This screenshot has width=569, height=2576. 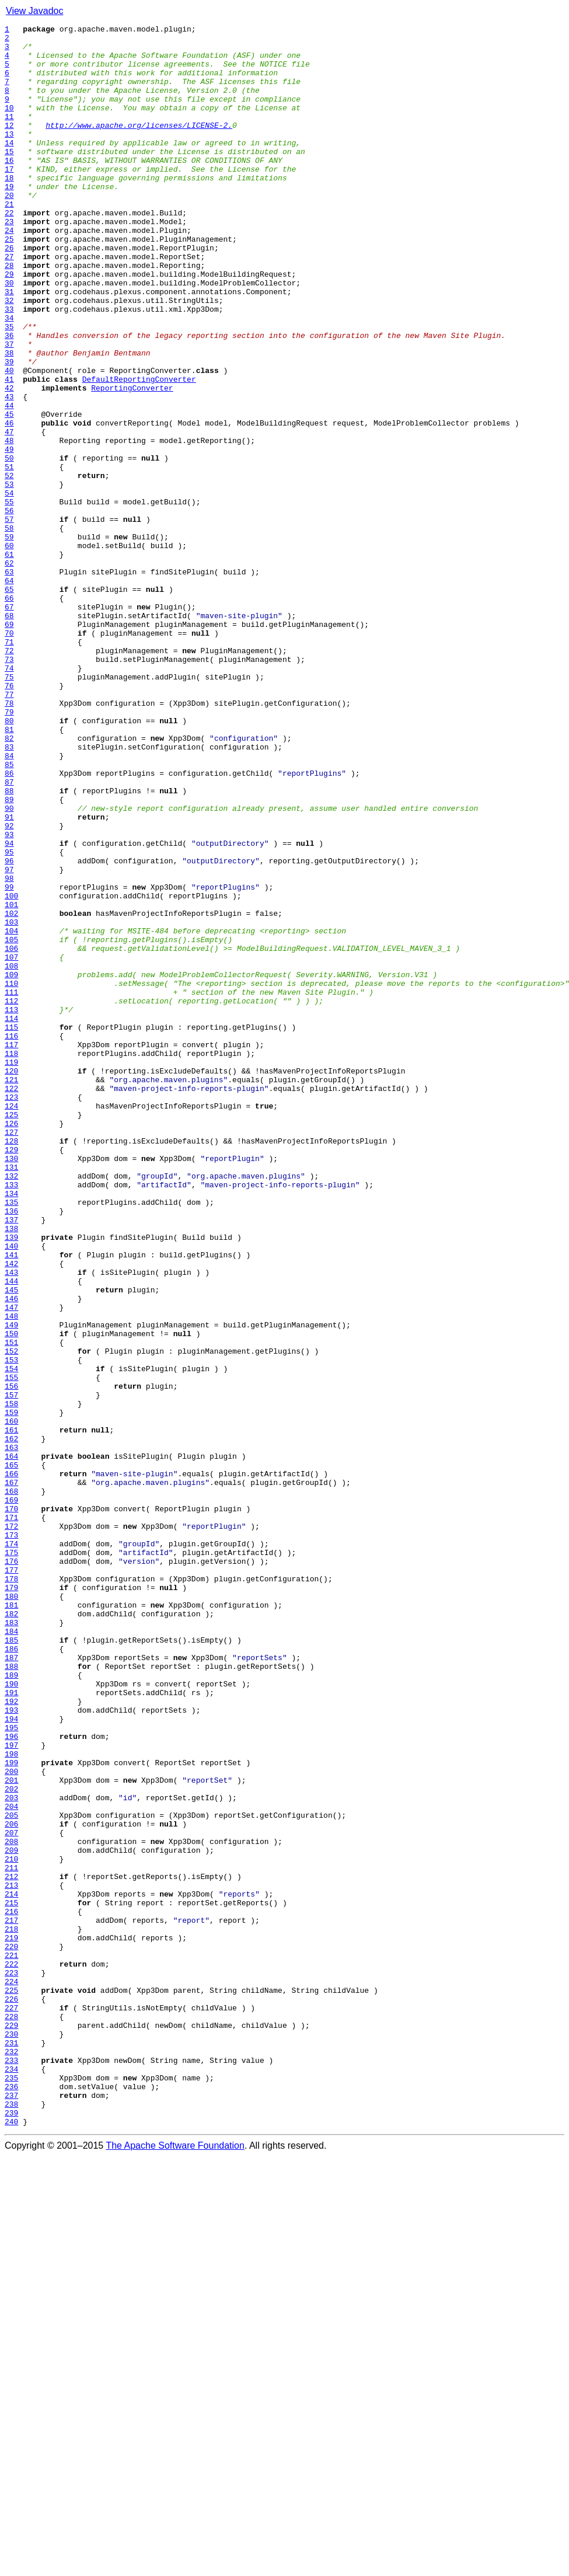 I want to click on 58, so click(x=9, y=629).